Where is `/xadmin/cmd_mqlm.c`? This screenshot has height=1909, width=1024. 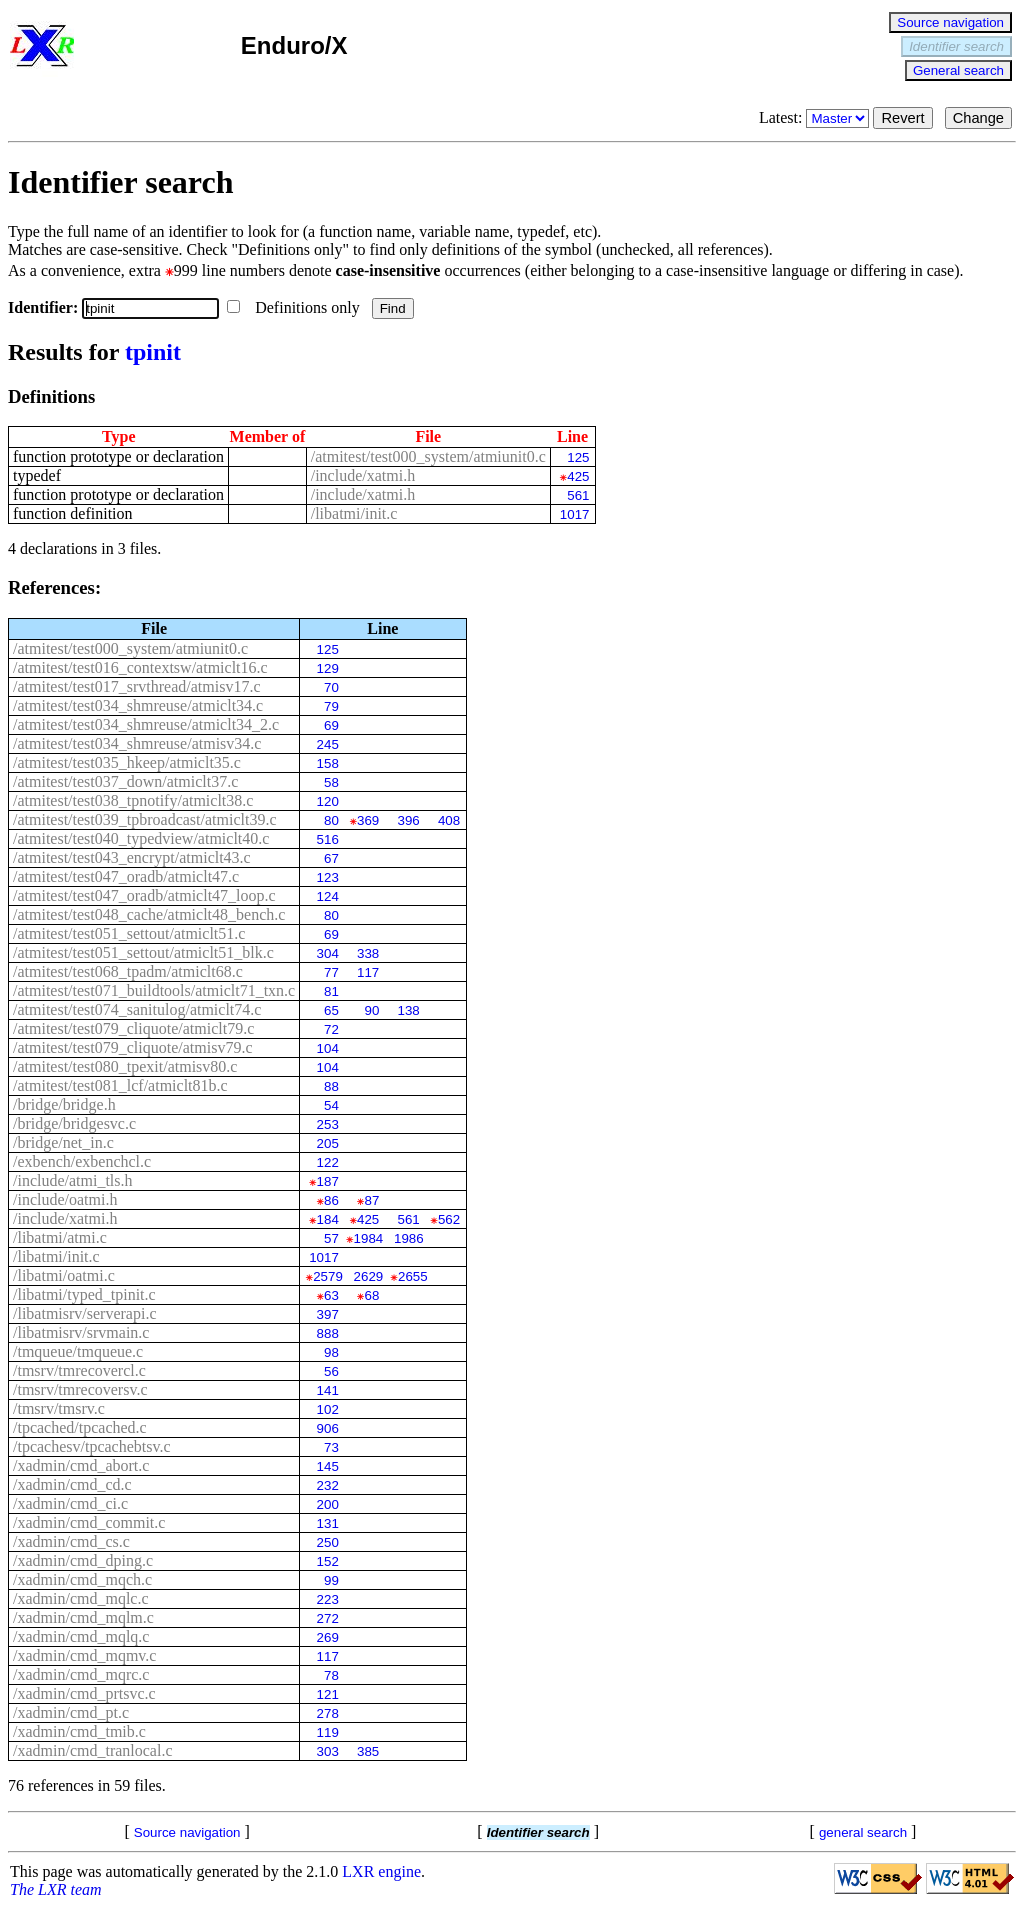
/xadmin/cmd_mqlm.c is located at coordinates (83, 1617).